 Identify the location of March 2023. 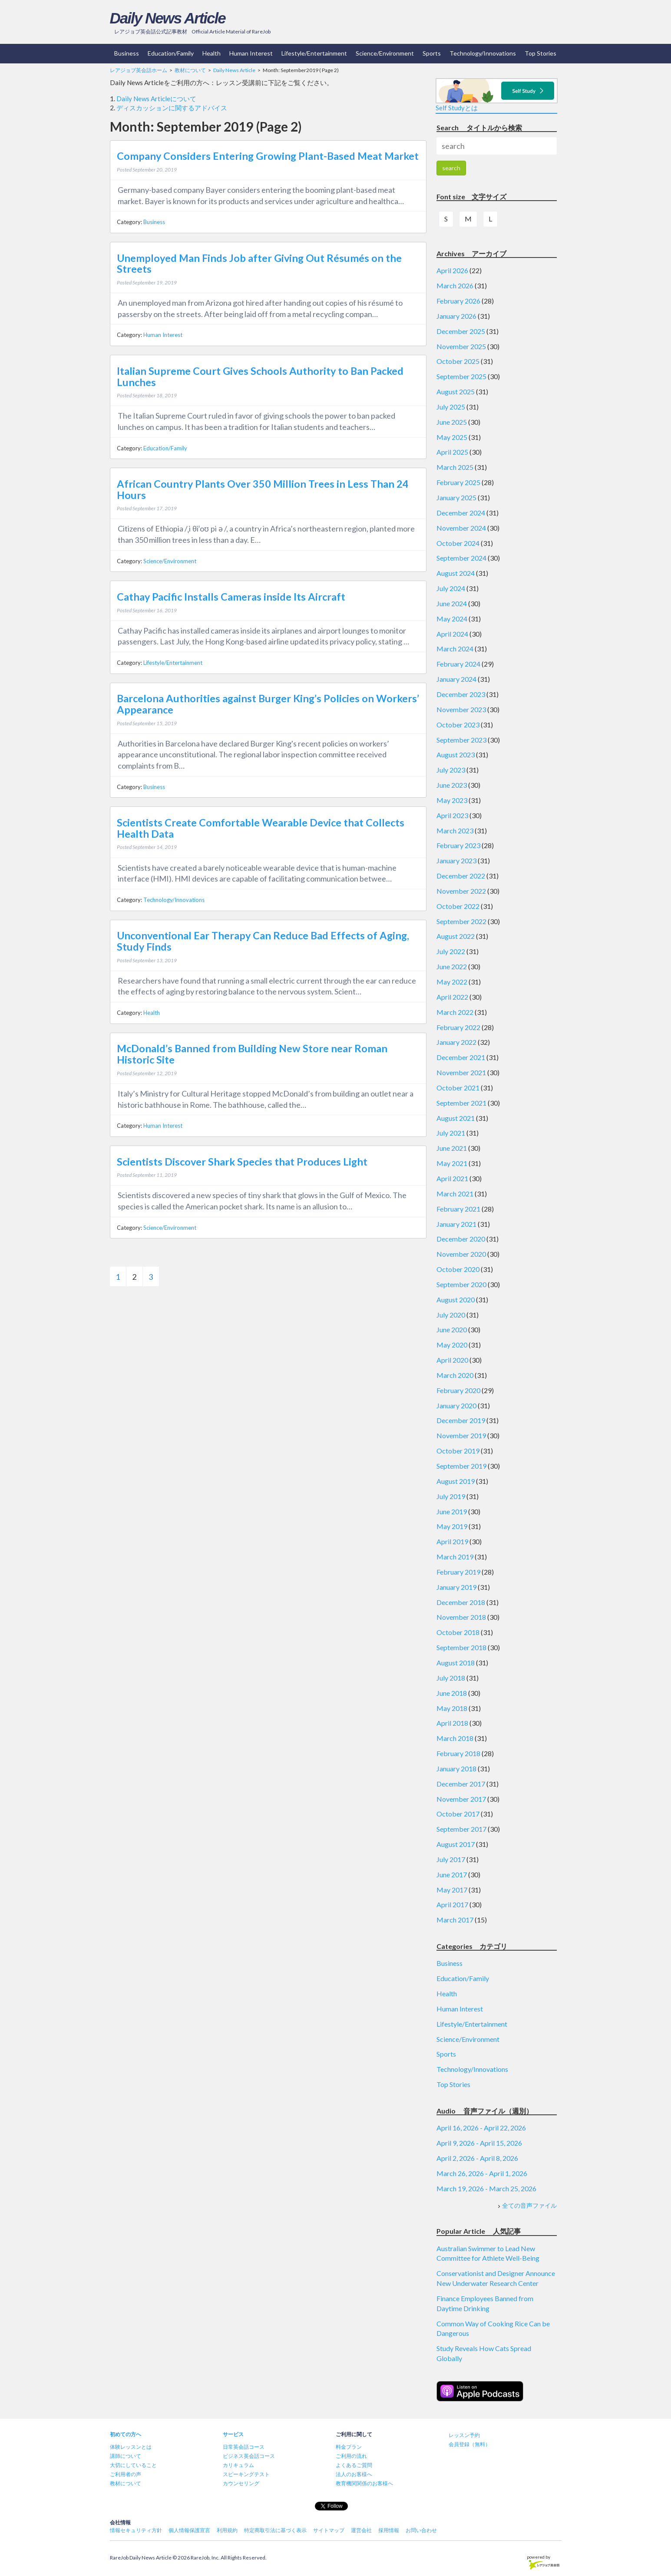
(454, 830).